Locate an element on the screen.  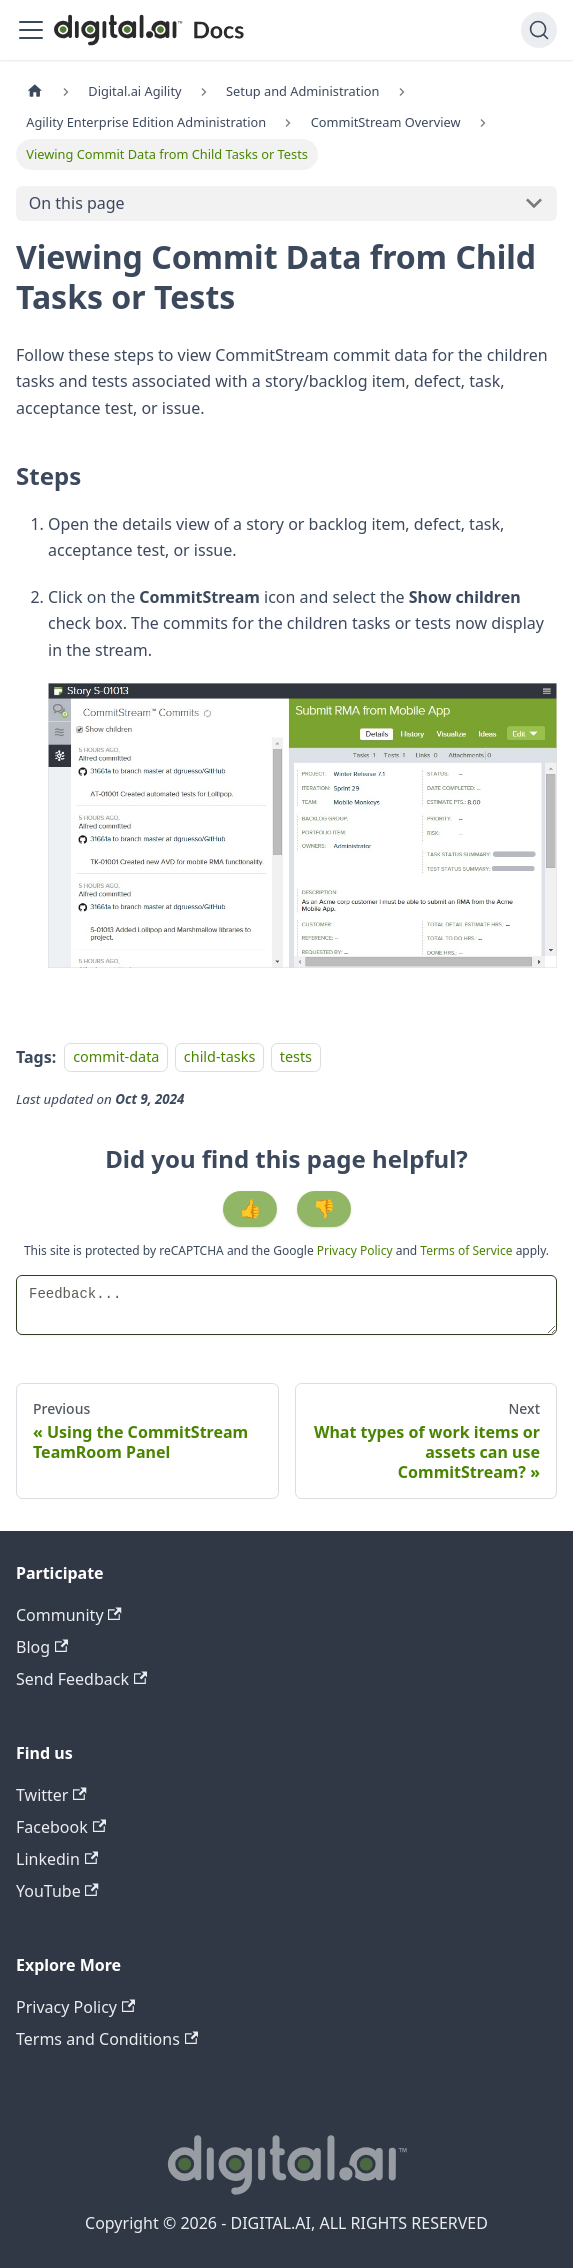
Send Feedback is located at coordinates (81, 1679).